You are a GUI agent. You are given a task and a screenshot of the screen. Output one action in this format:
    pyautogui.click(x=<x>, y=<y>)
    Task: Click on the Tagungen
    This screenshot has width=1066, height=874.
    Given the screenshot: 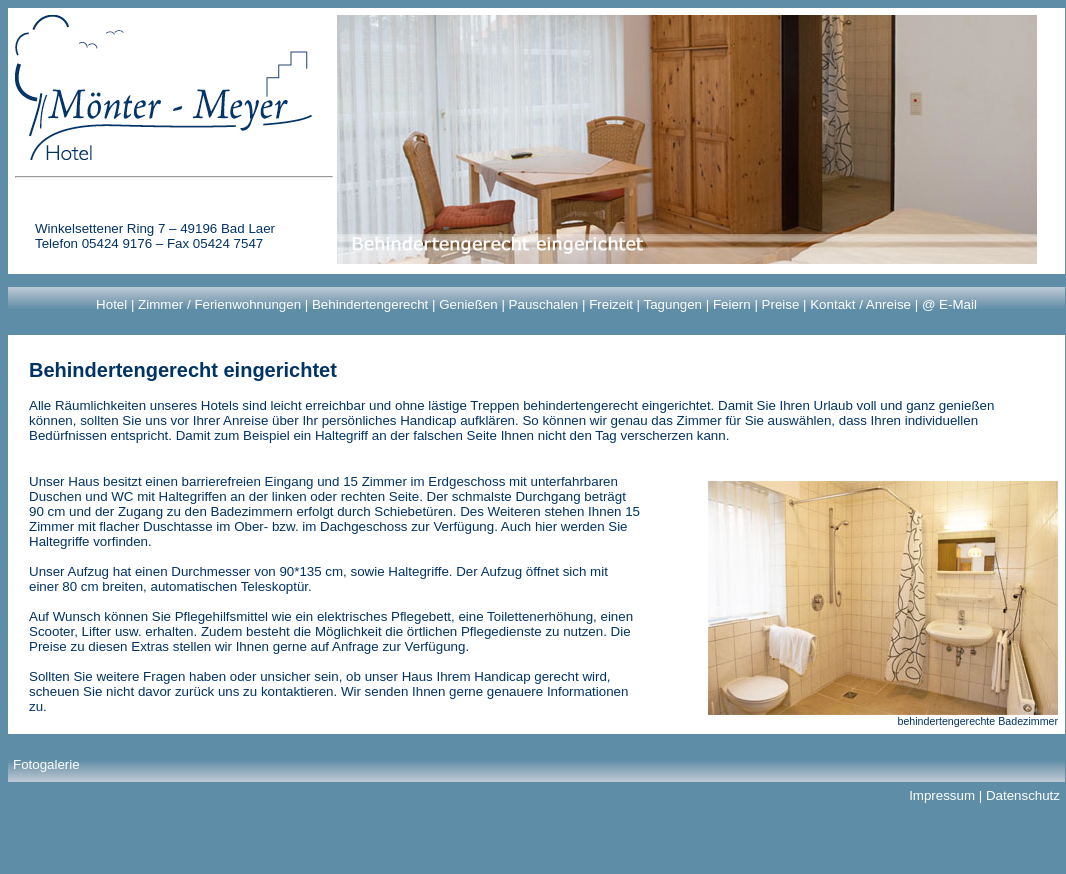 What is the action you would take?
    pyautogui.click(x=672, y=304)
    